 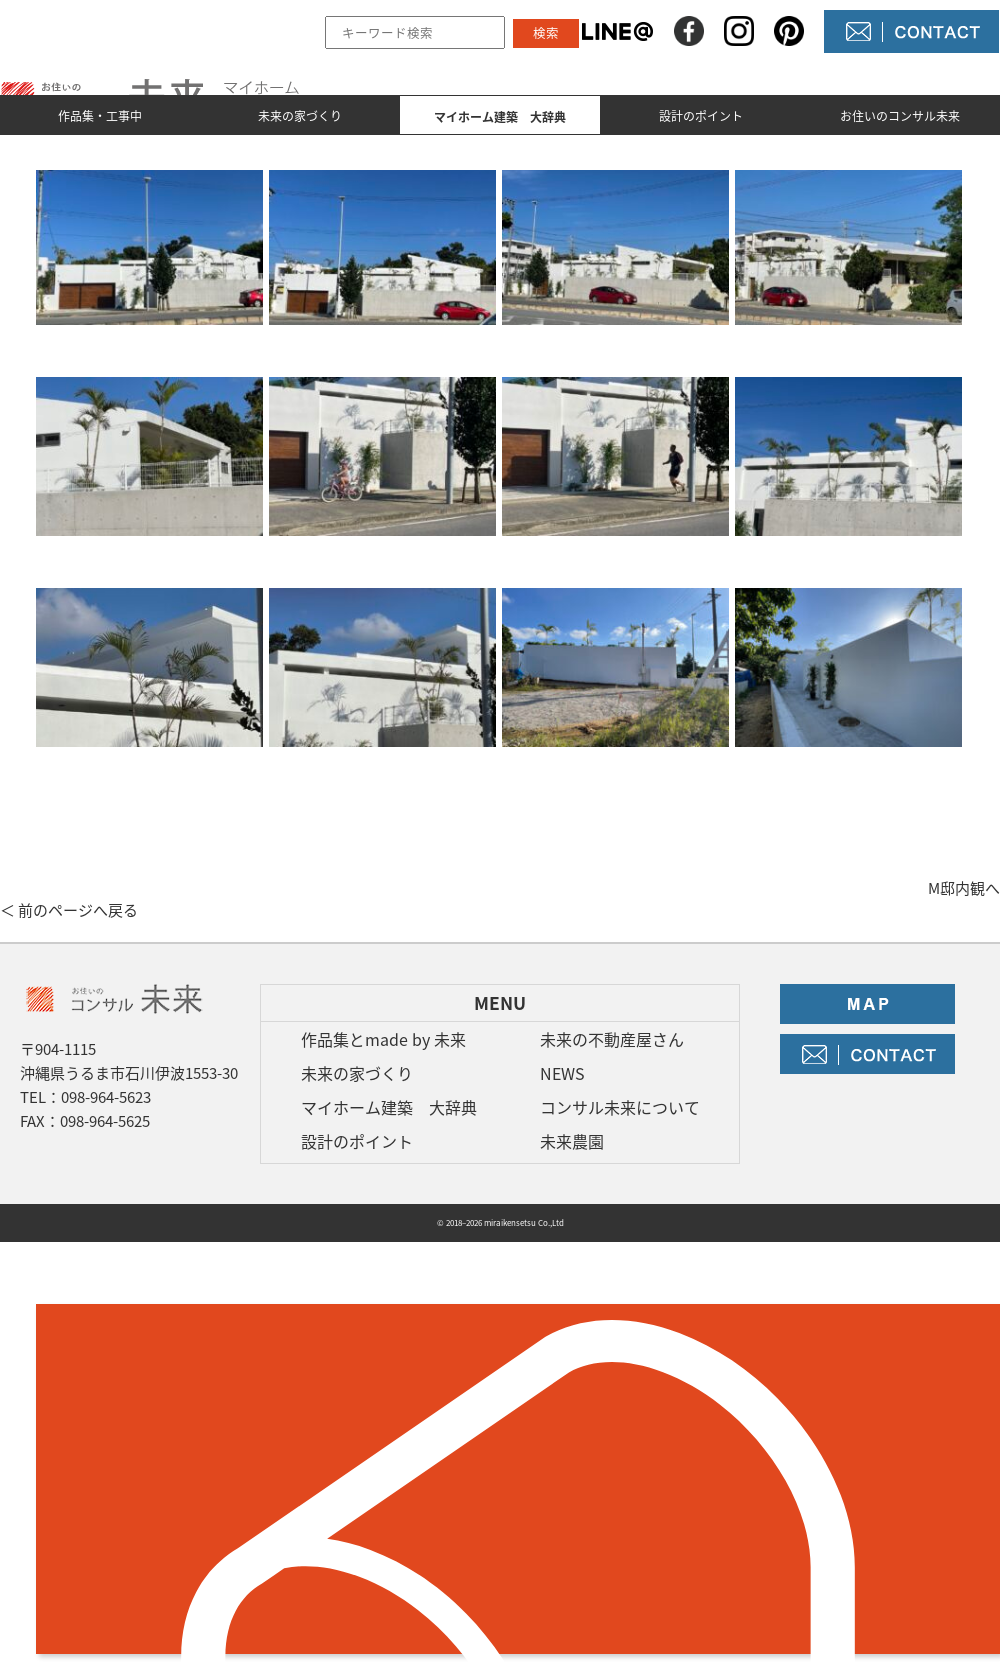 What do you see at coordinates (612, 1039) in the screenshot?
I see `未来の不動産屋さん` at bounding box center [612, 1039].